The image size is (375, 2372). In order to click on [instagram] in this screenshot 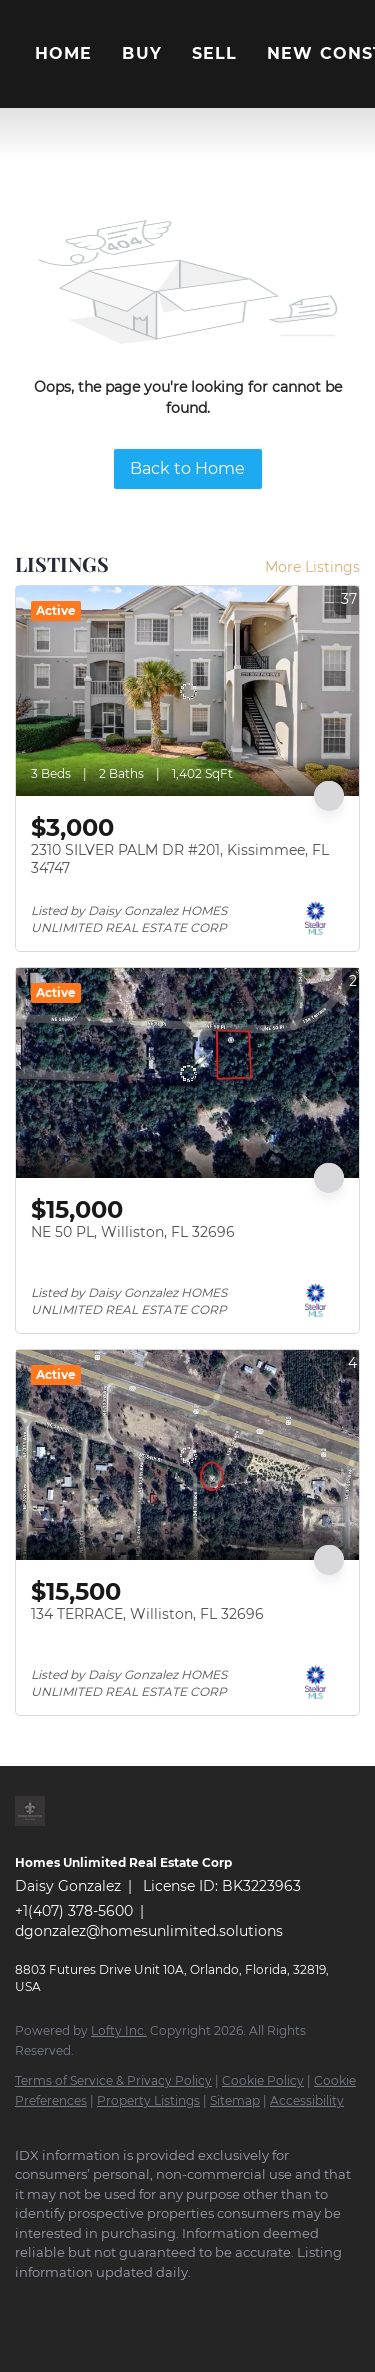, I will do `click(225, 2302)`.